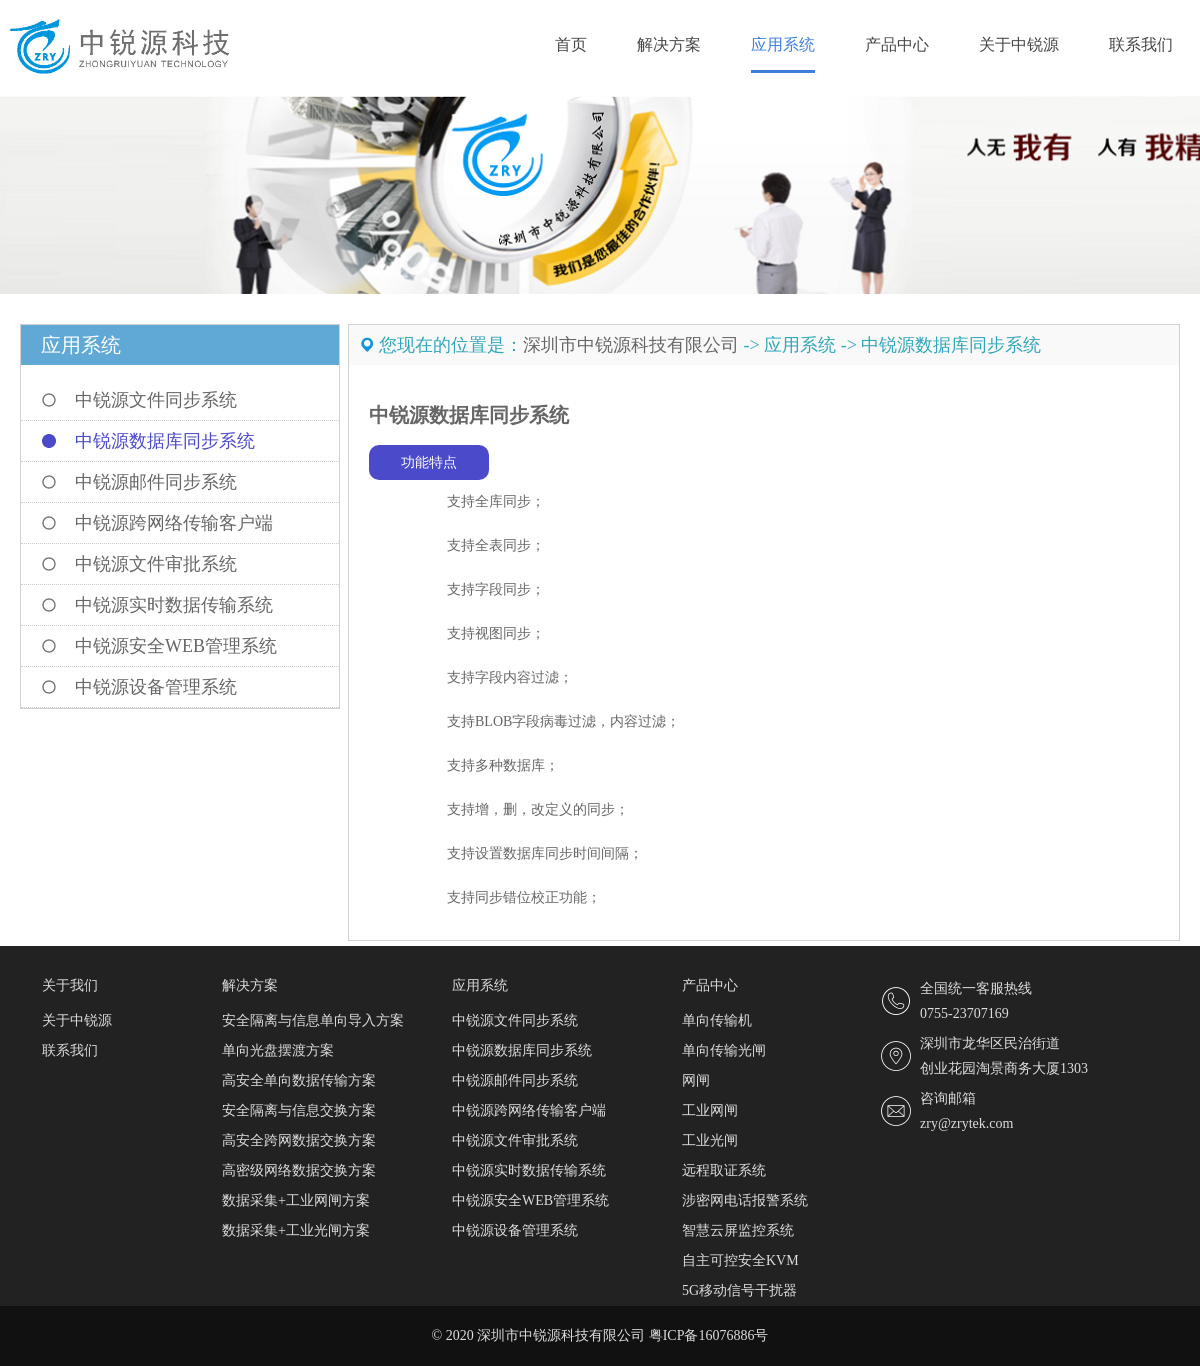 This screenshot has width=1200, height=1366. I want to click on 产品中心, so click(897, 44).